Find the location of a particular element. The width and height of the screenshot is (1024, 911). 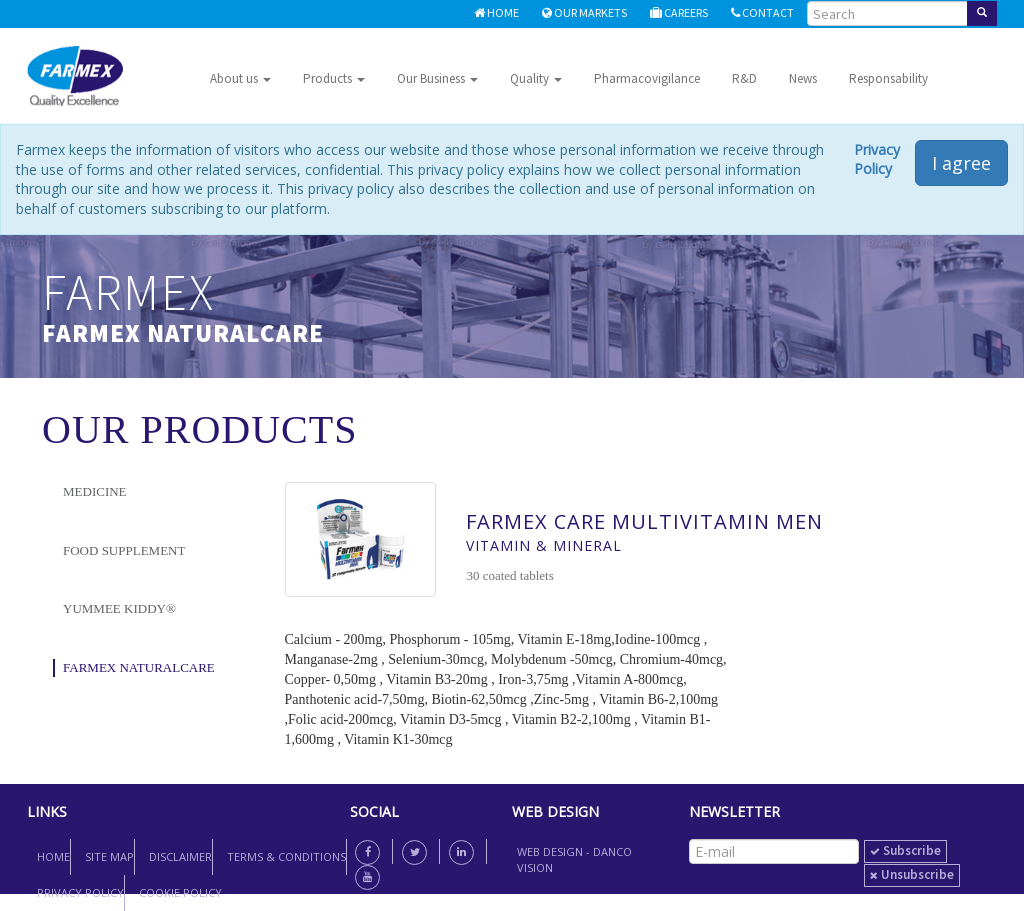

Quality is located at coordinates (536, 78).